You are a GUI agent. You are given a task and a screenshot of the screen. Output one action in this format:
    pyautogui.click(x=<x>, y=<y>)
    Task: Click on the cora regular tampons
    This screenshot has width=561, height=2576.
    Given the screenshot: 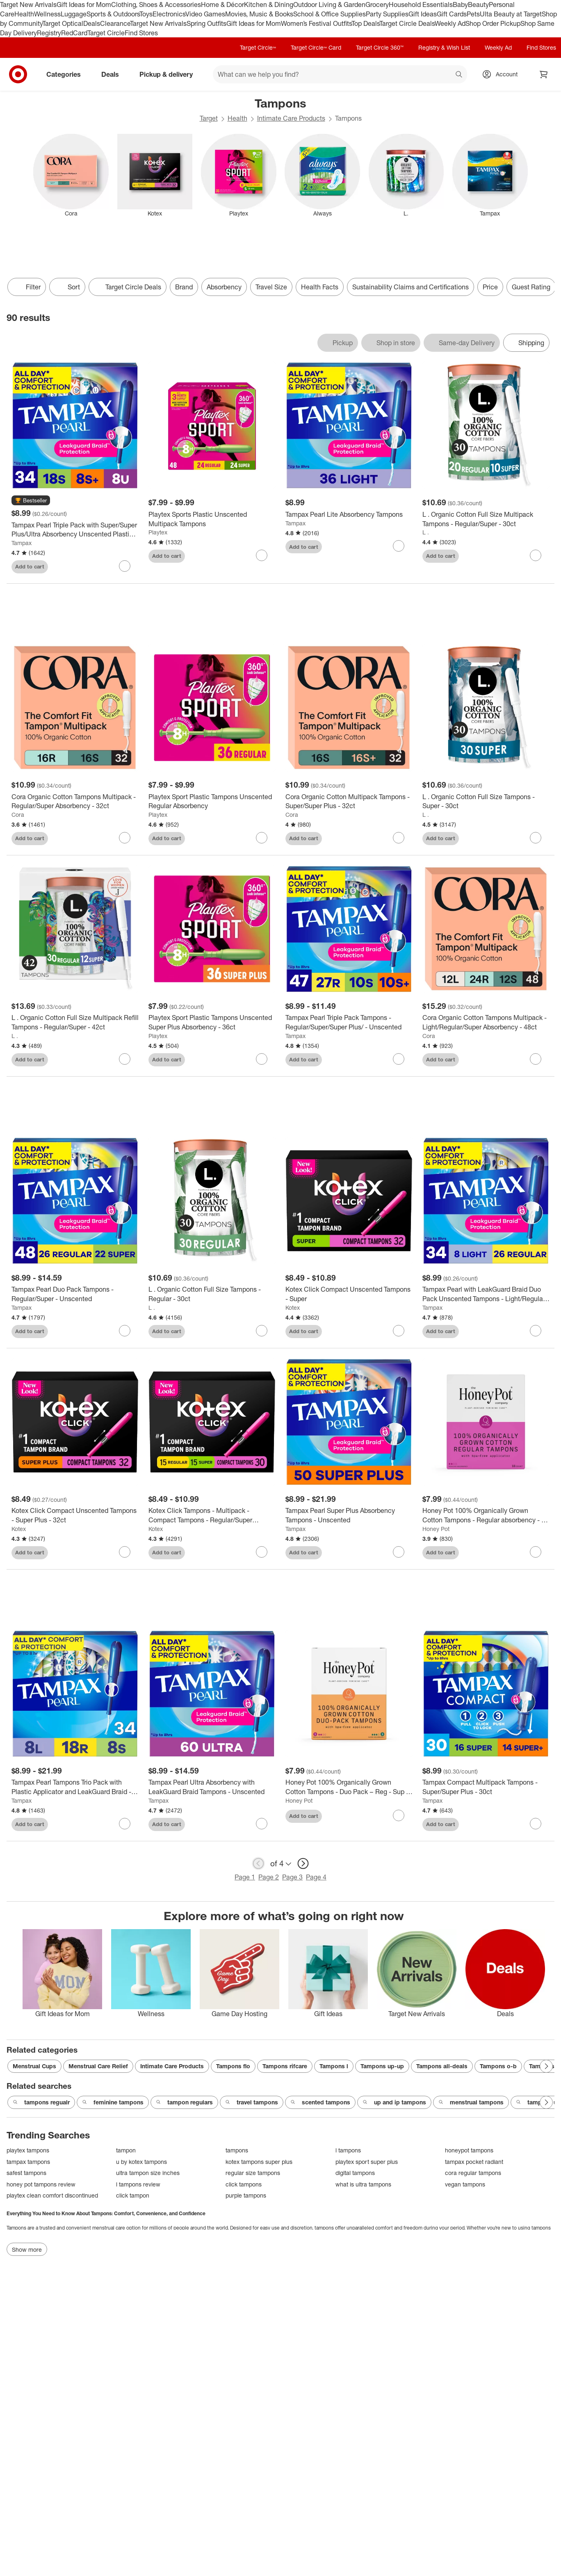 What is the action you would take?
    pyautogui.click(x=473, y=2173)
    